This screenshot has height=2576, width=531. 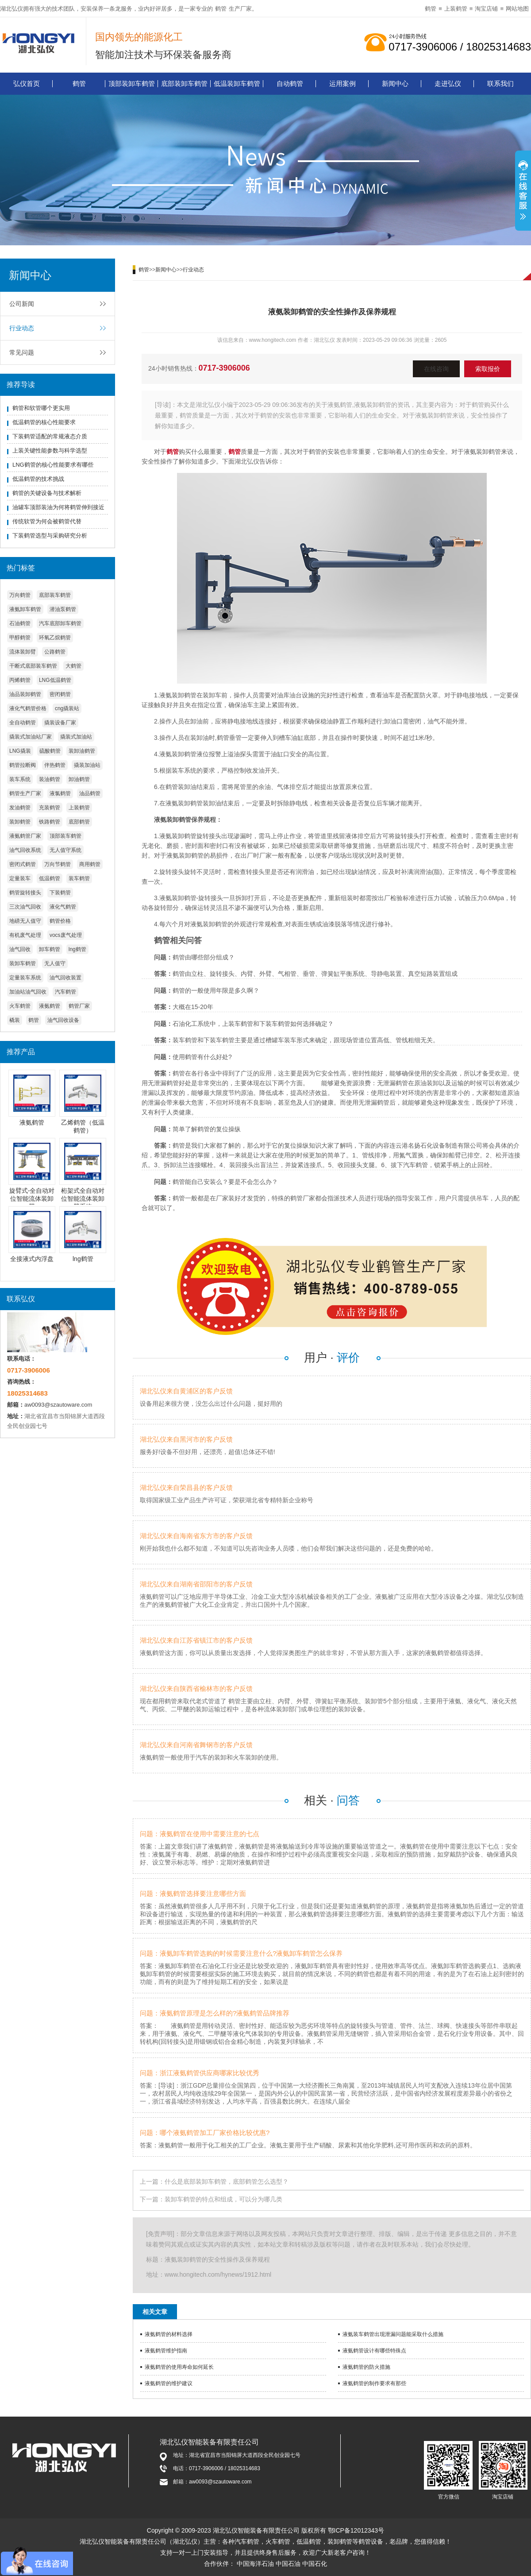 I want to click on 装车鹤管, so click(x=79, y=878).